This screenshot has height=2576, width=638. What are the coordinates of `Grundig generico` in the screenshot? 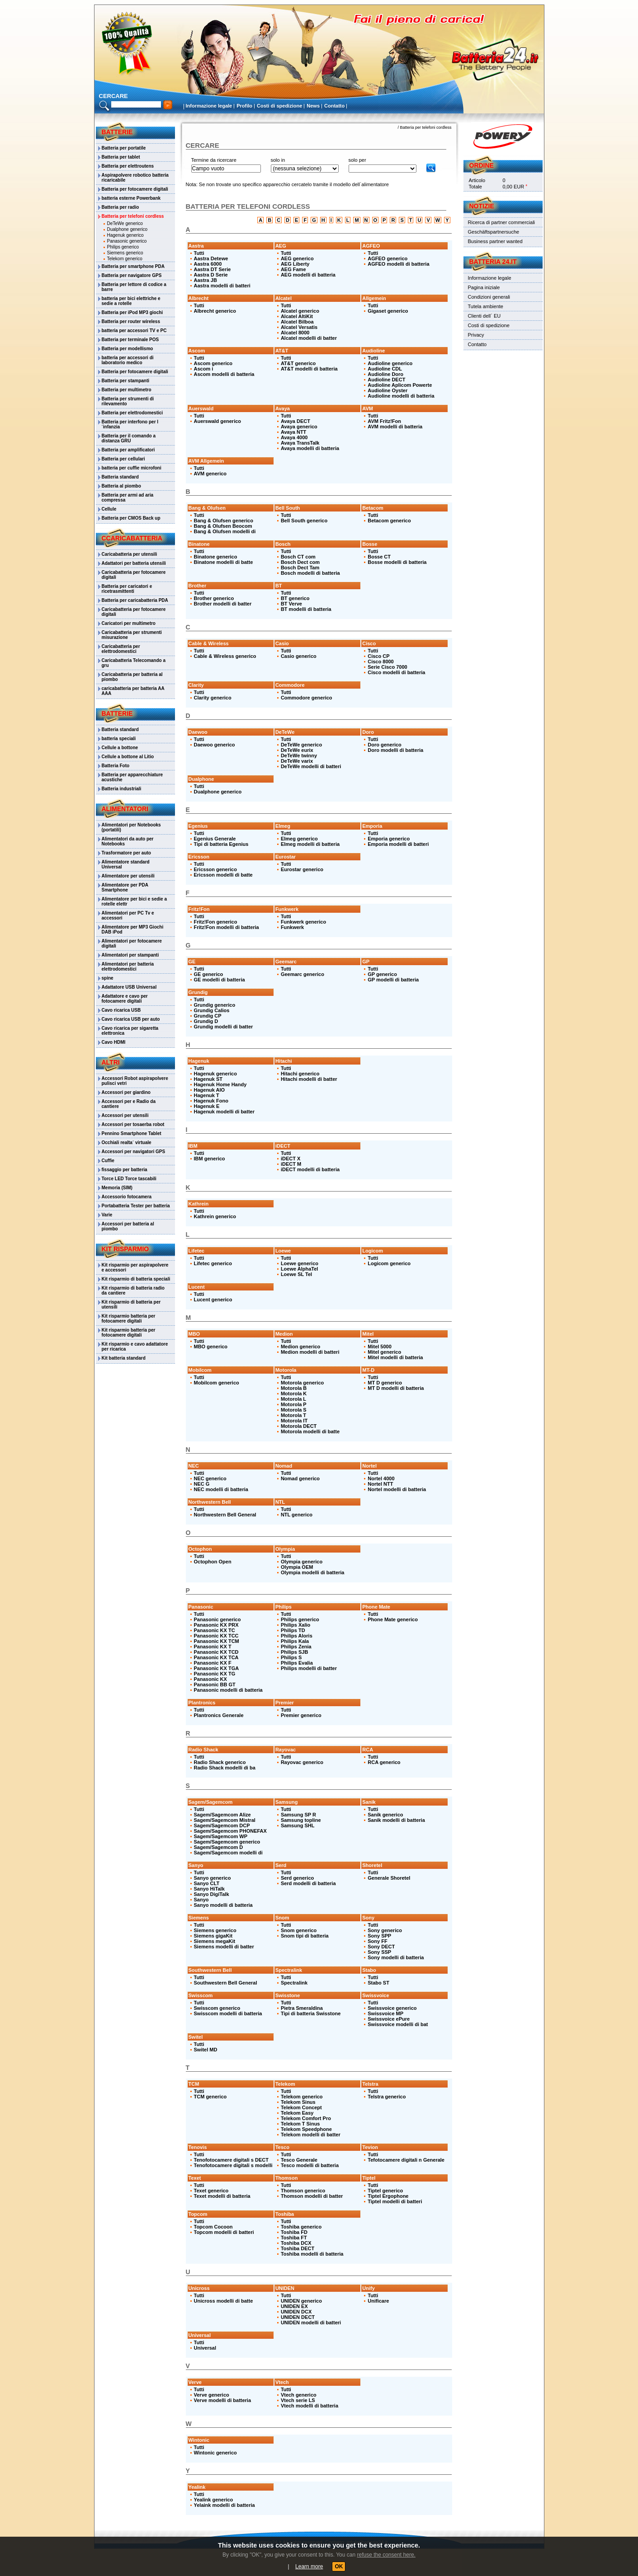 It's located at (215, 1005).